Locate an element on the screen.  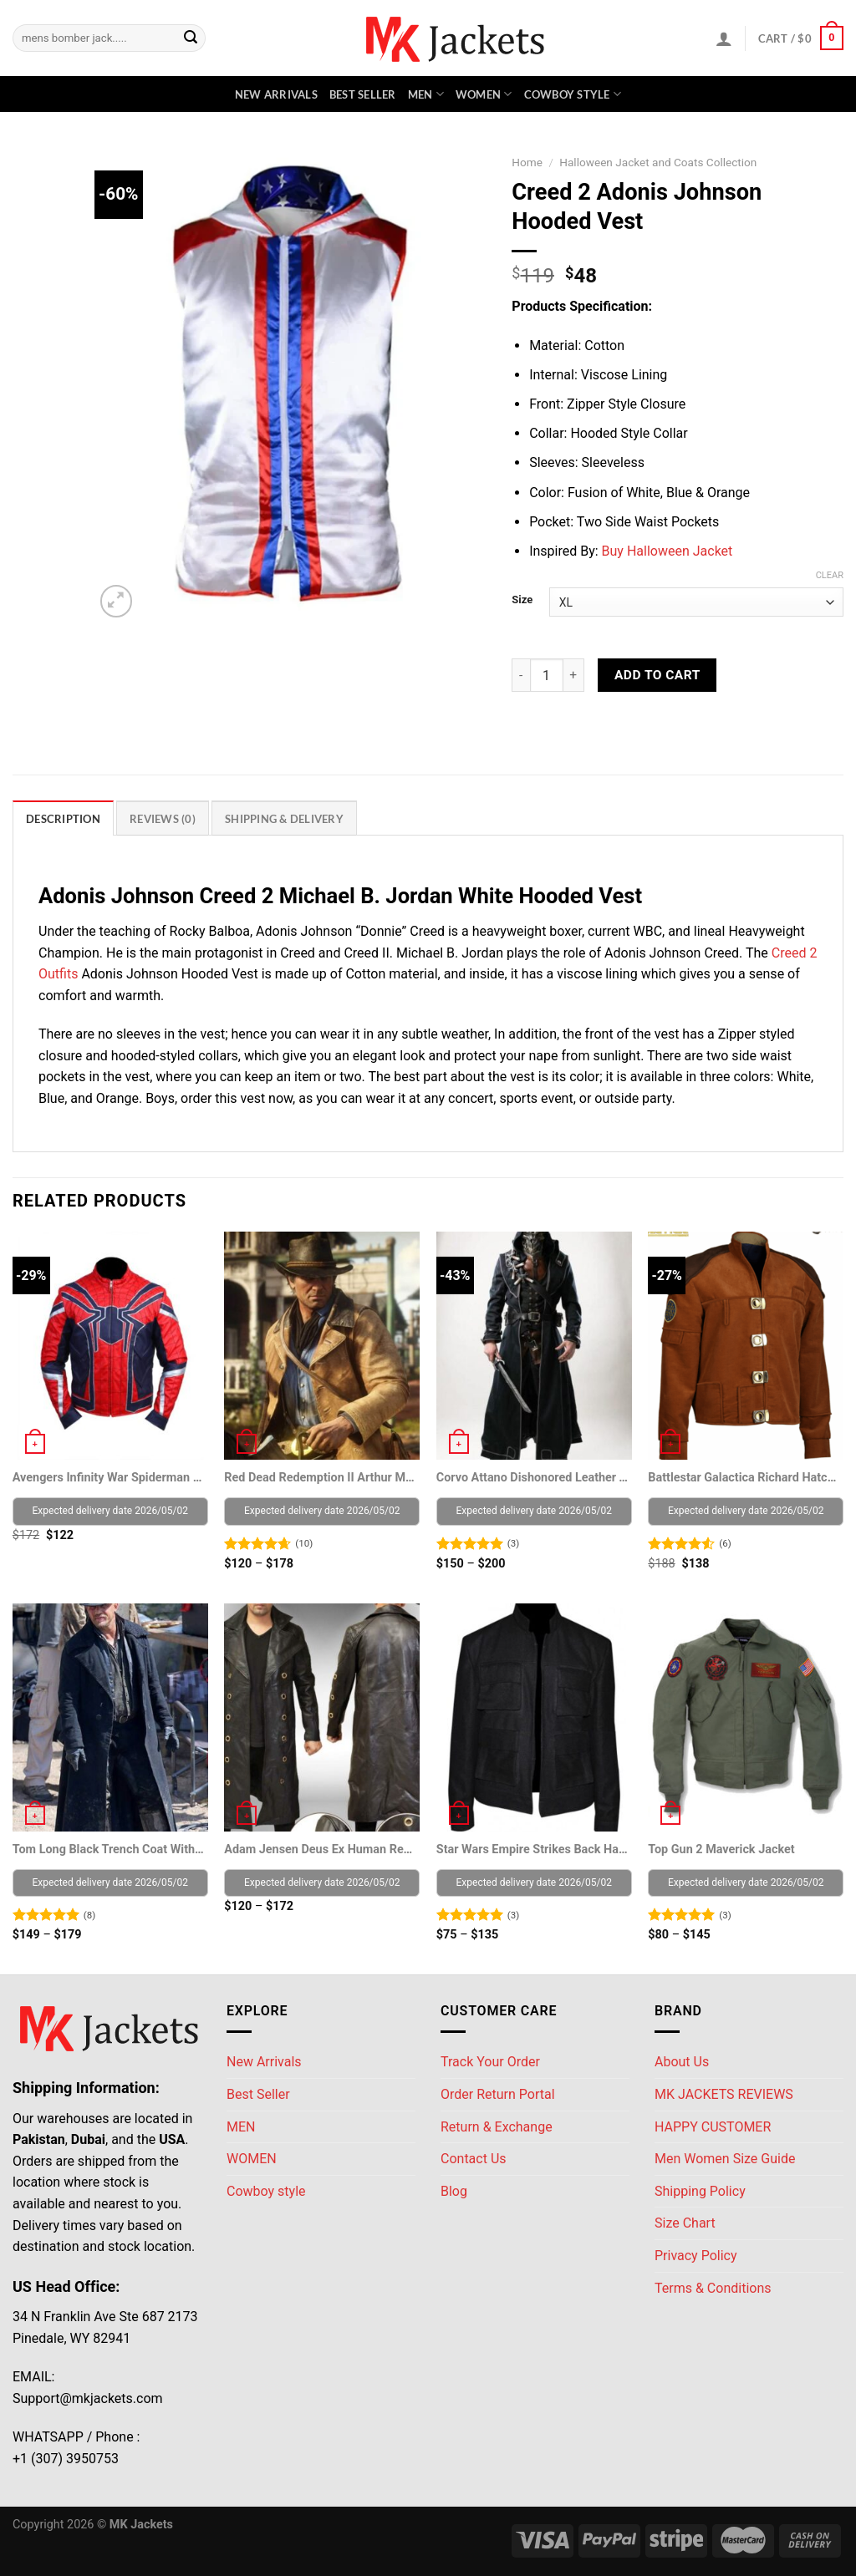
Reviews (0) [tab] is located at coordinates (163, 819).